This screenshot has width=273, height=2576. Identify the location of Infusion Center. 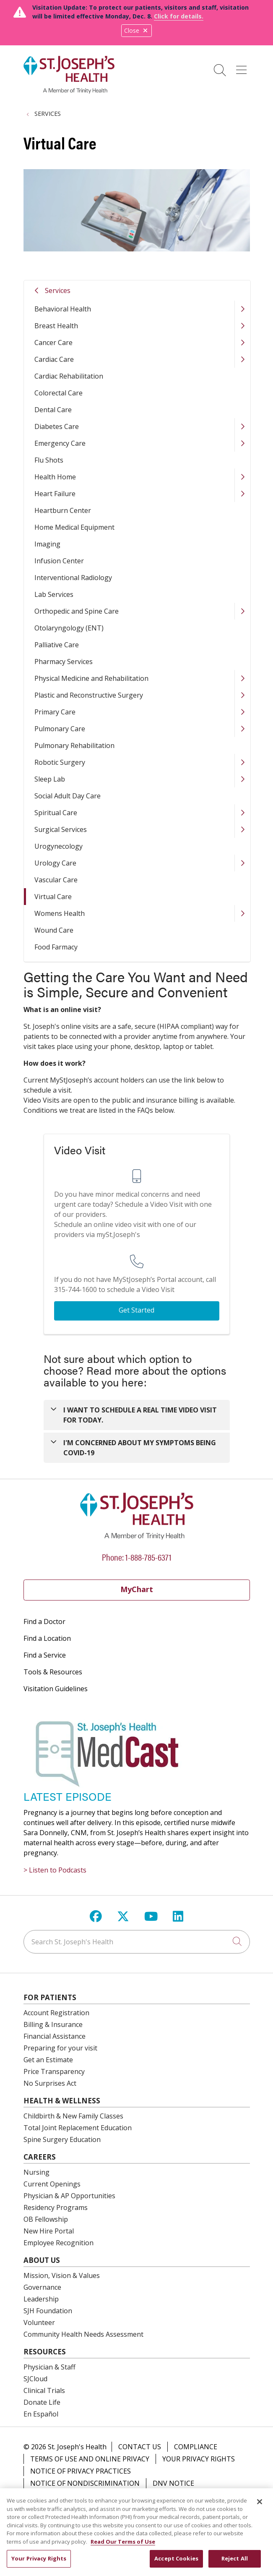
(59, 560).